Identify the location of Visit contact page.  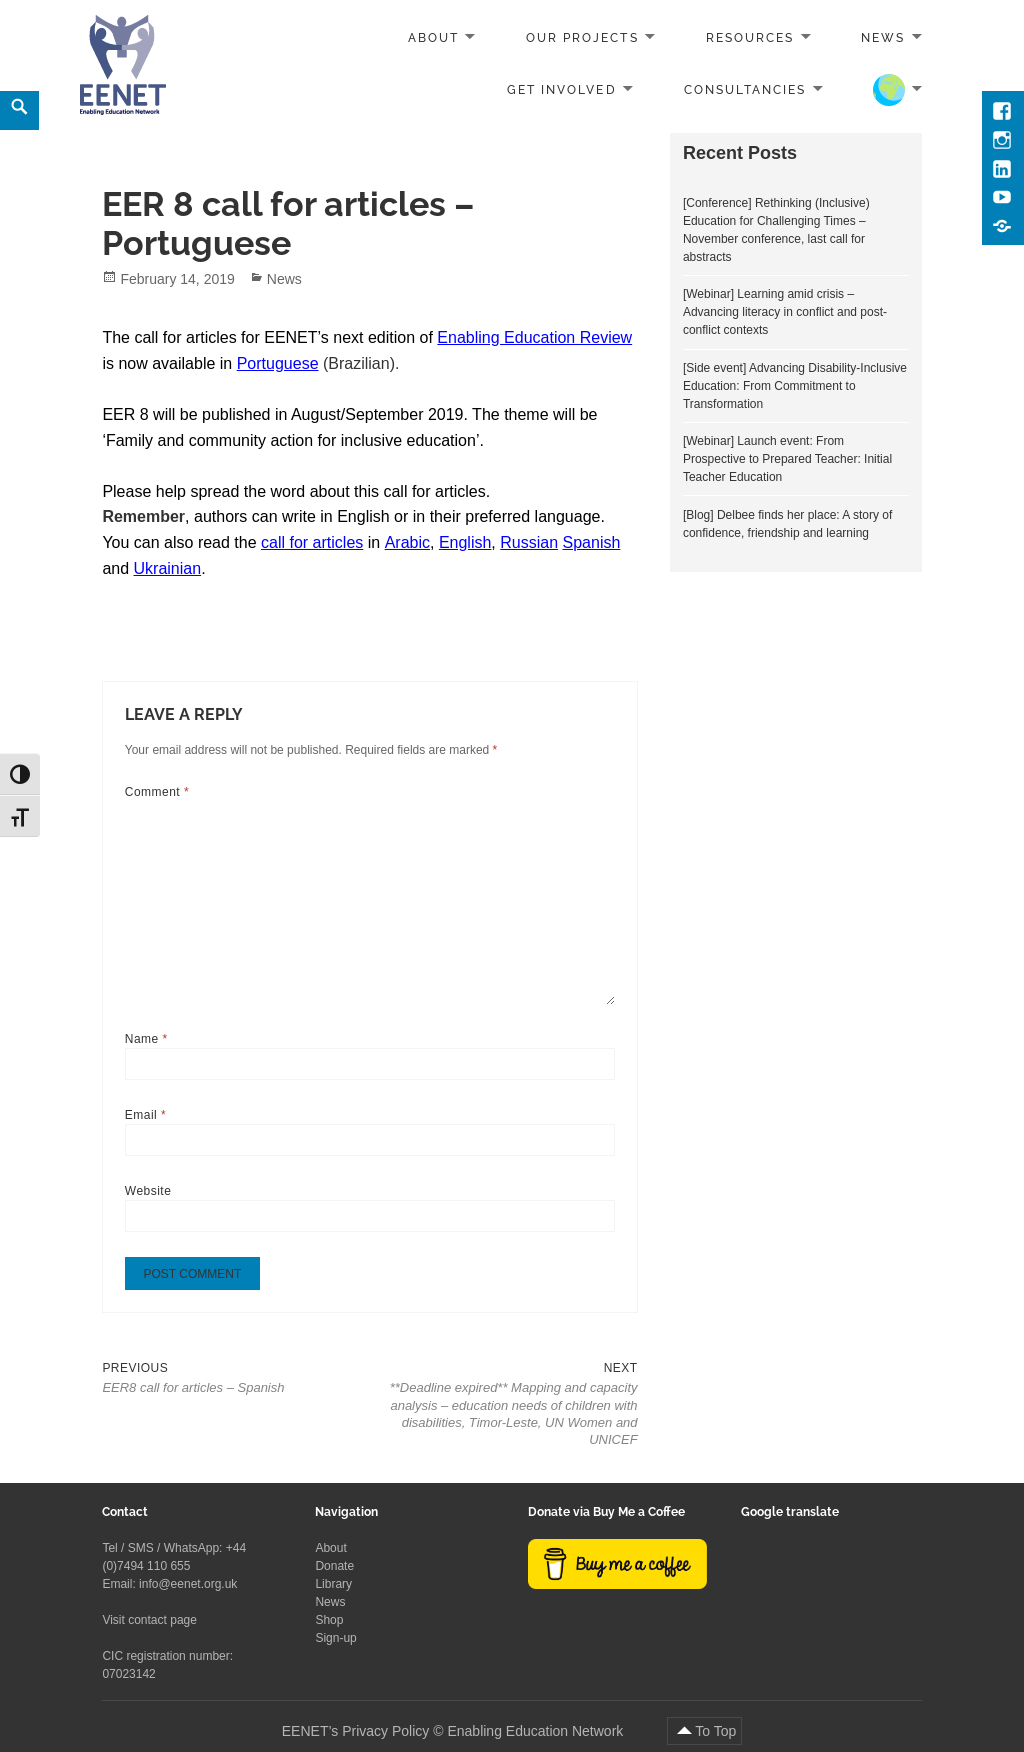
(149, 1620).